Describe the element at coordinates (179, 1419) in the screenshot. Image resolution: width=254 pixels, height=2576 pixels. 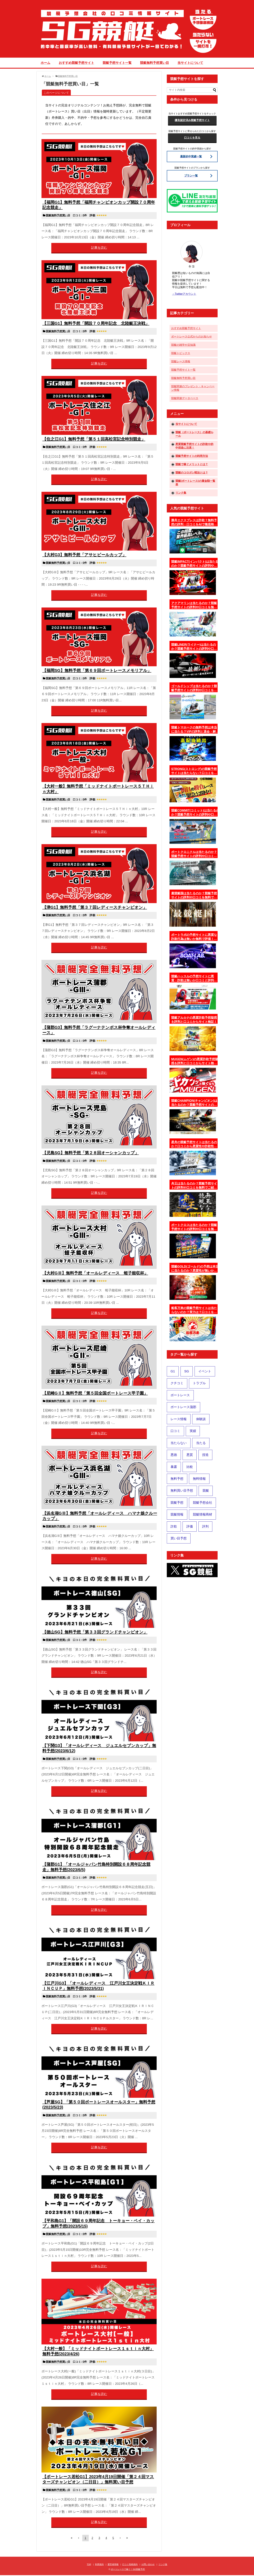
I see `レース情報 [レース情報 (94個の項目)]` at that location.